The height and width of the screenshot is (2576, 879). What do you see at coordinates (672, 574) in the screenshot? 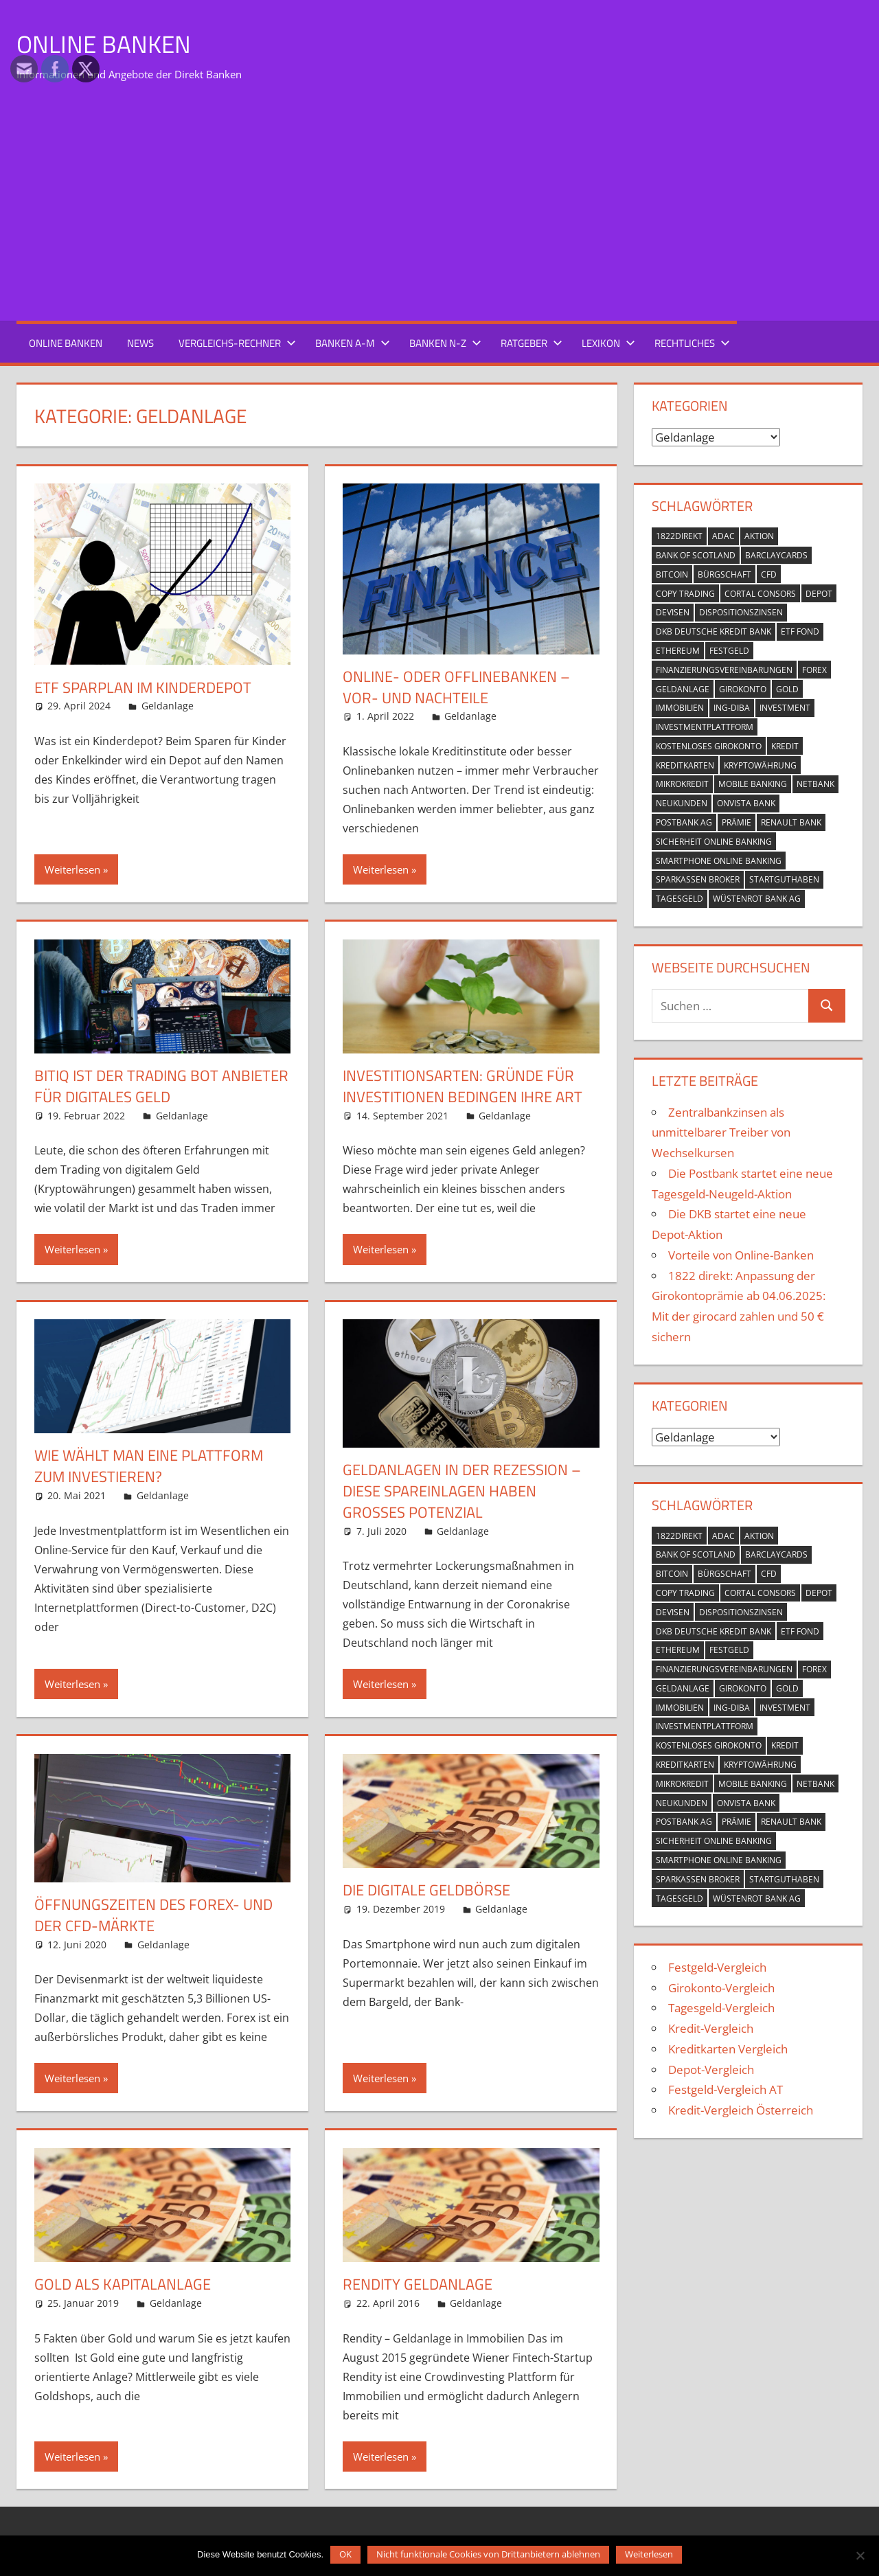
I see `Bitcoin [Bitcoin (1 Eintrag)]` at bounding box center [672, 574].